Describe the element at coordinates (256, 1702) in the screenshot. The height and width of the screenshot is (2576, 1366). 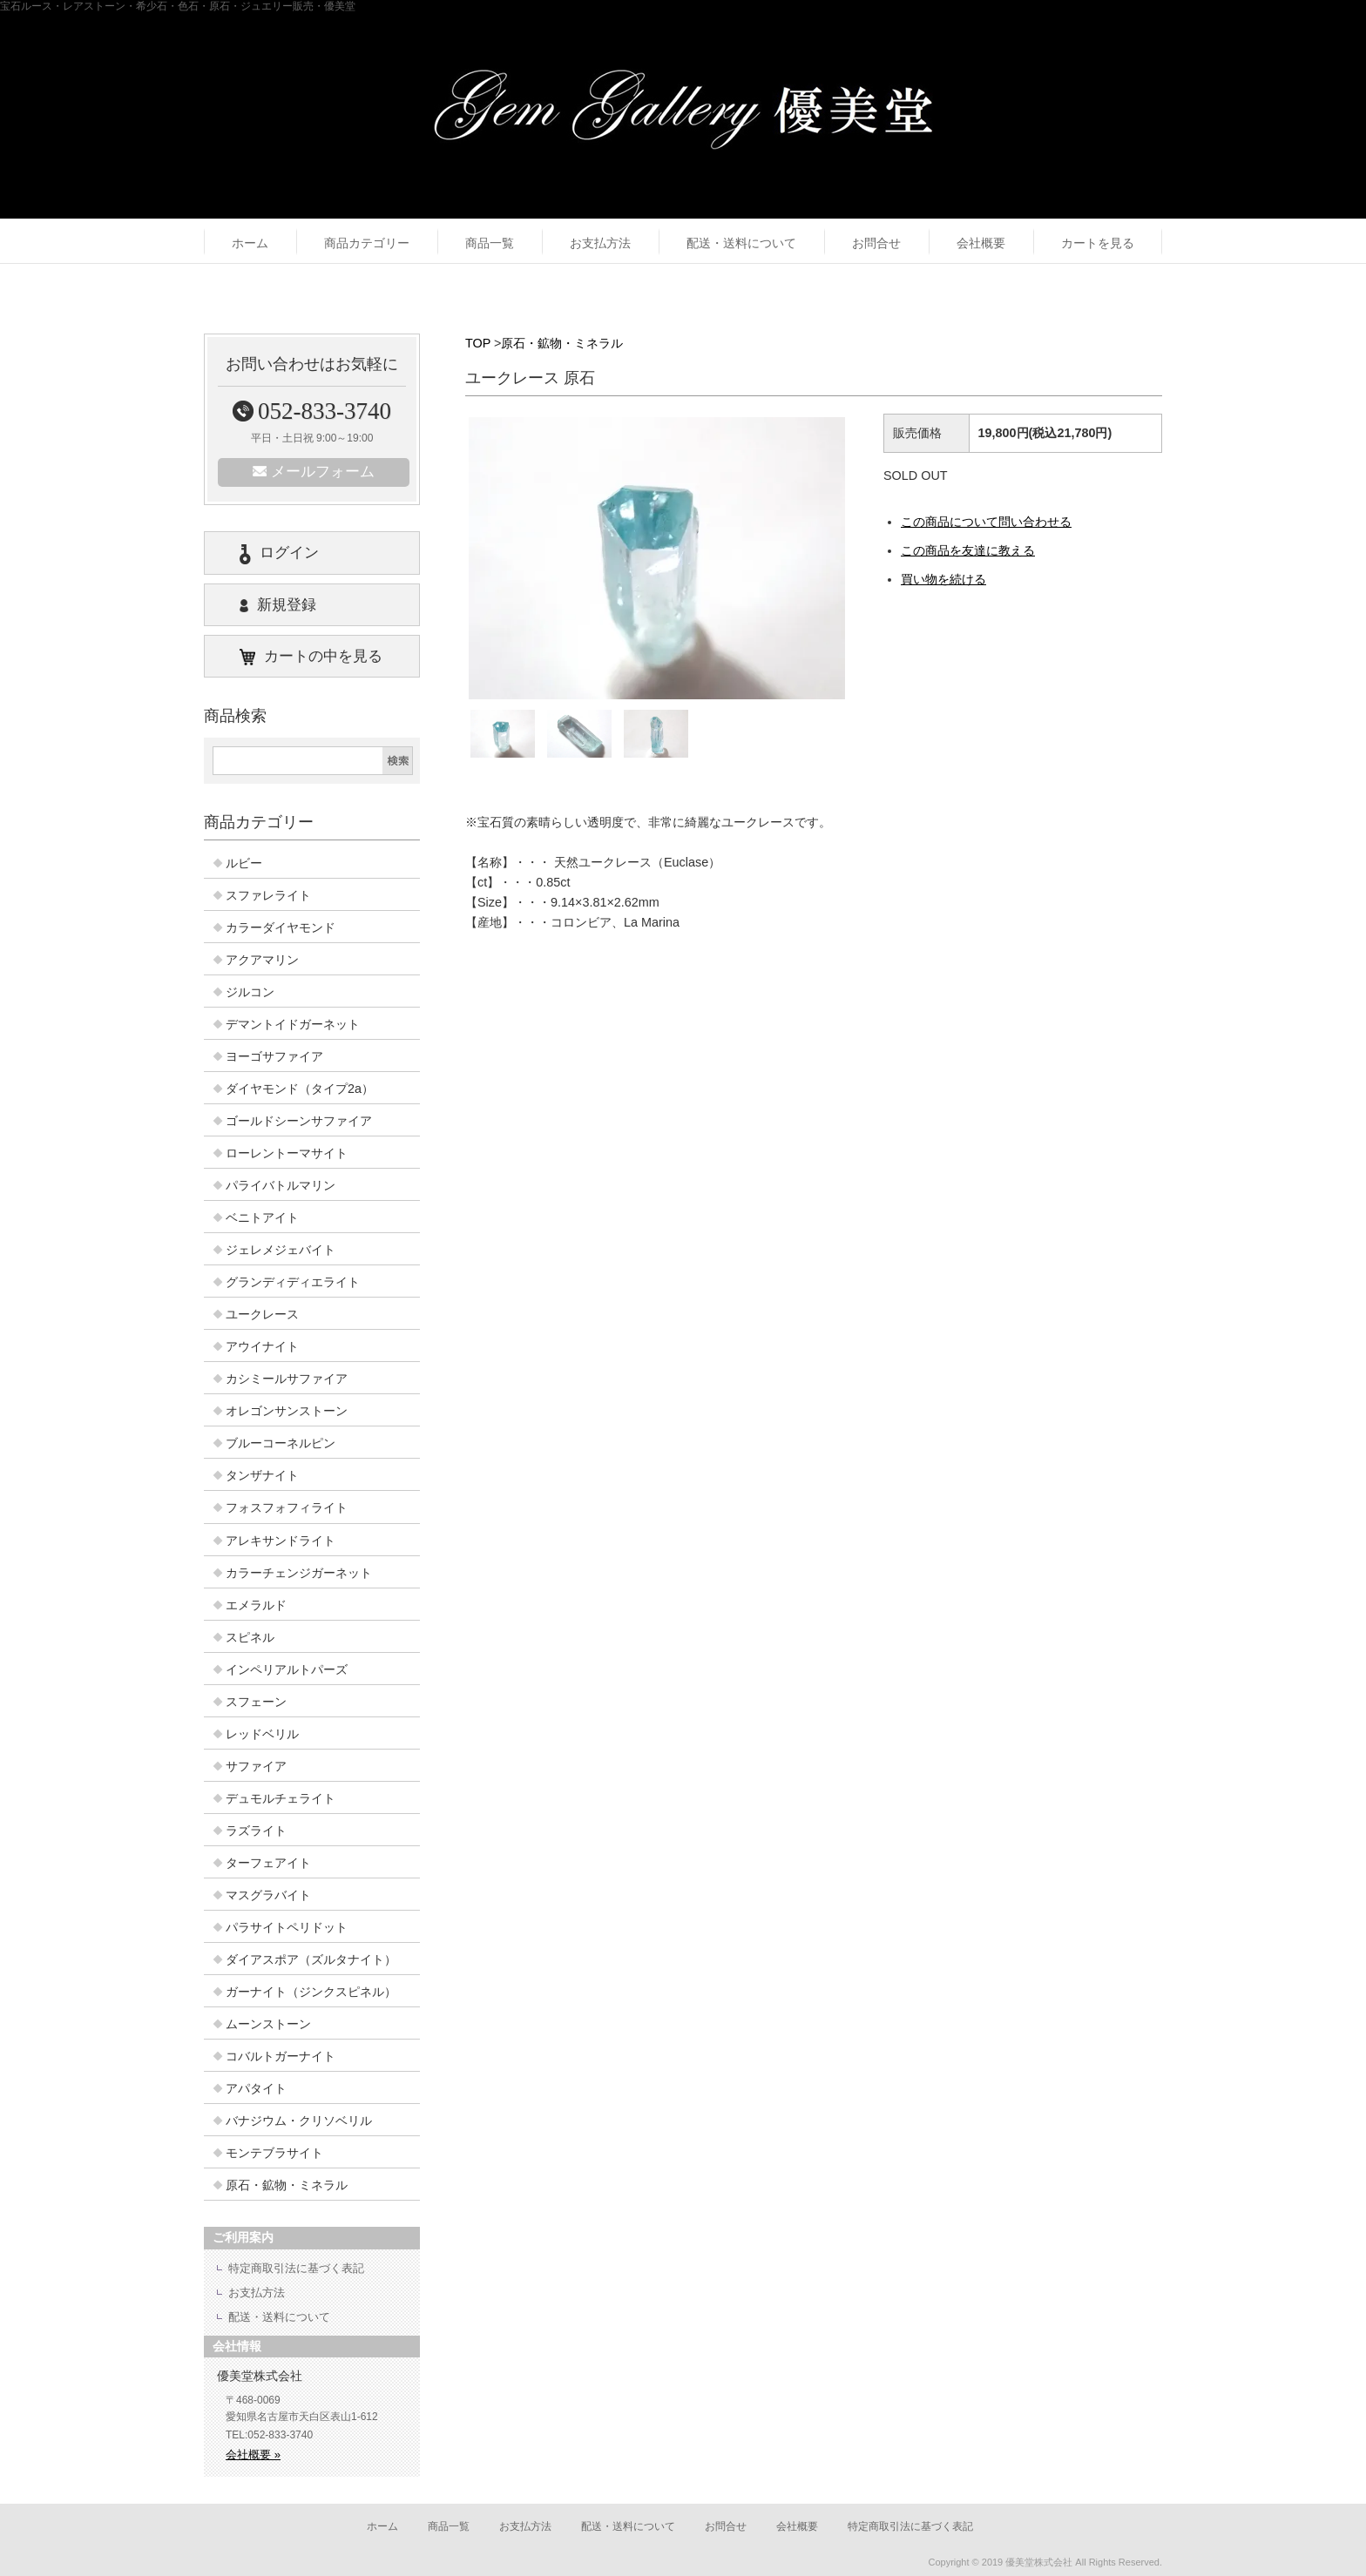
I see `スフェーン` at that location.